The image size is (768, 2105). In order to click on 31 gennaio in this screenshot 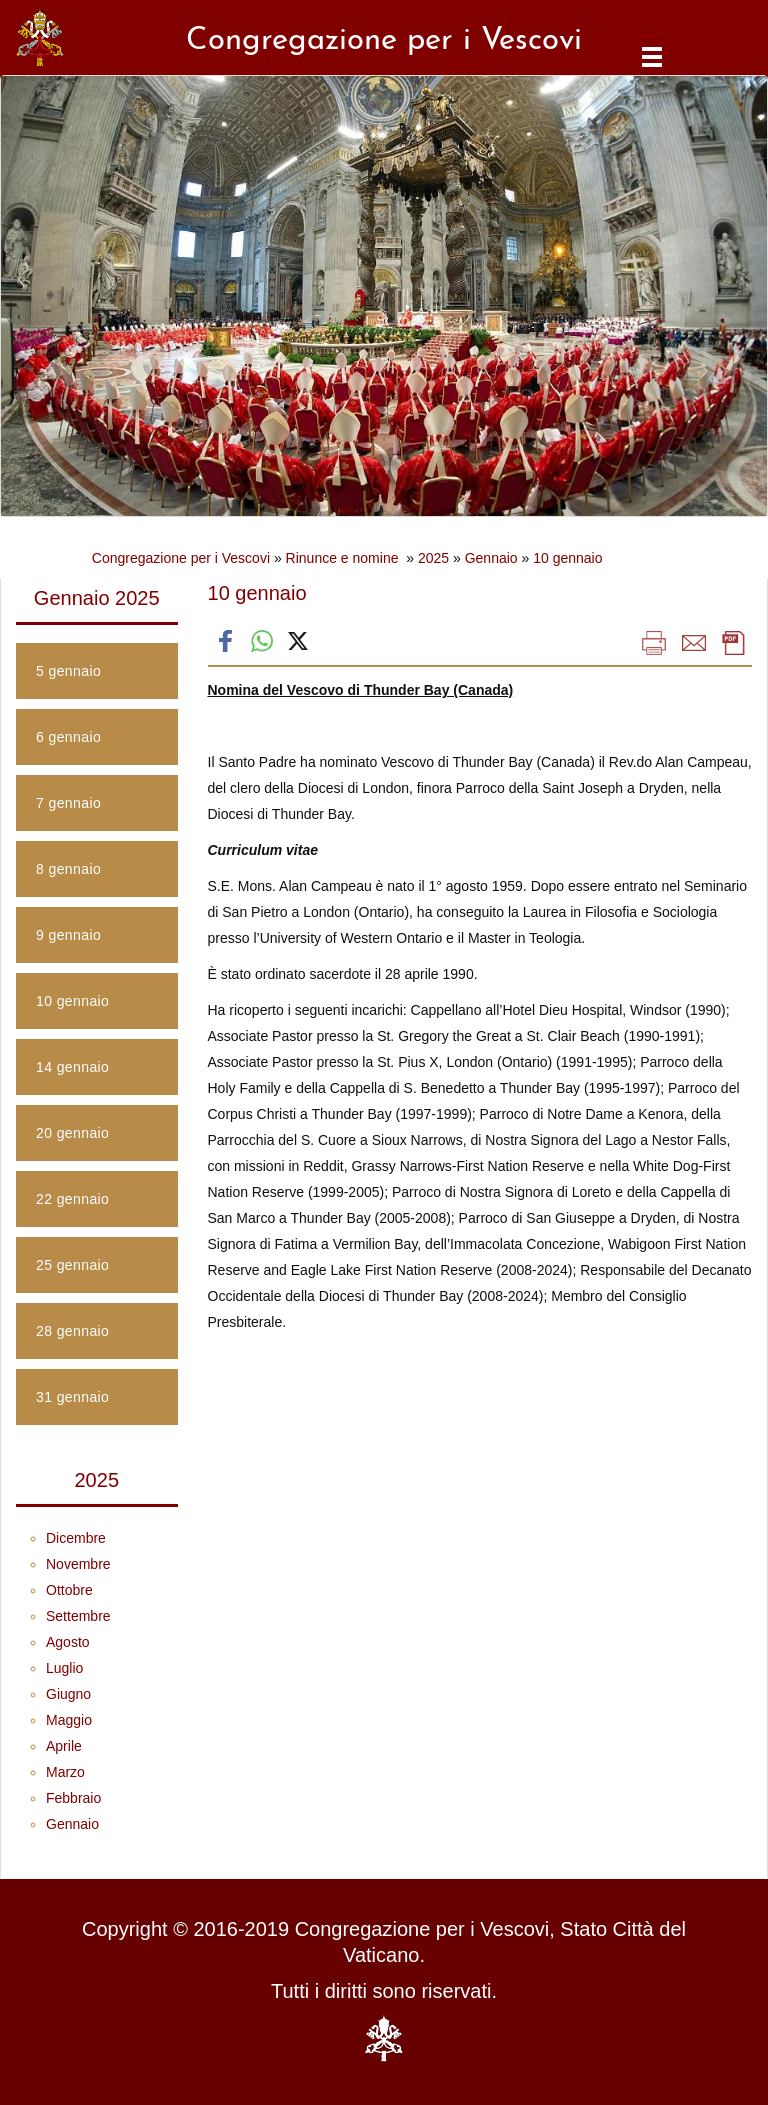, I will do `click(72, 1397)`.